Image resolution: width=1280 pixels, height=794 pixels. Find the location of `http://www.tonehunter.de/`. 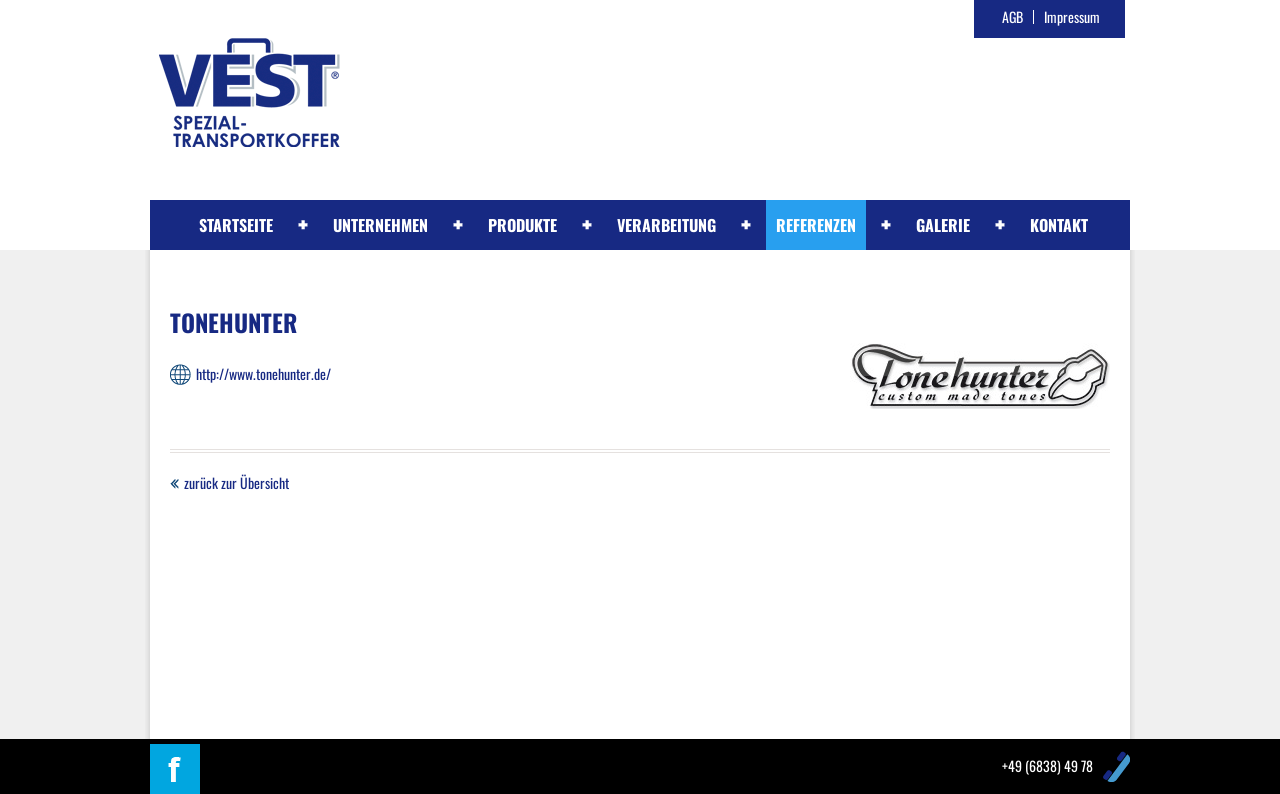

http://www.tonehunter.de/ is located at coordinates (263, 373).